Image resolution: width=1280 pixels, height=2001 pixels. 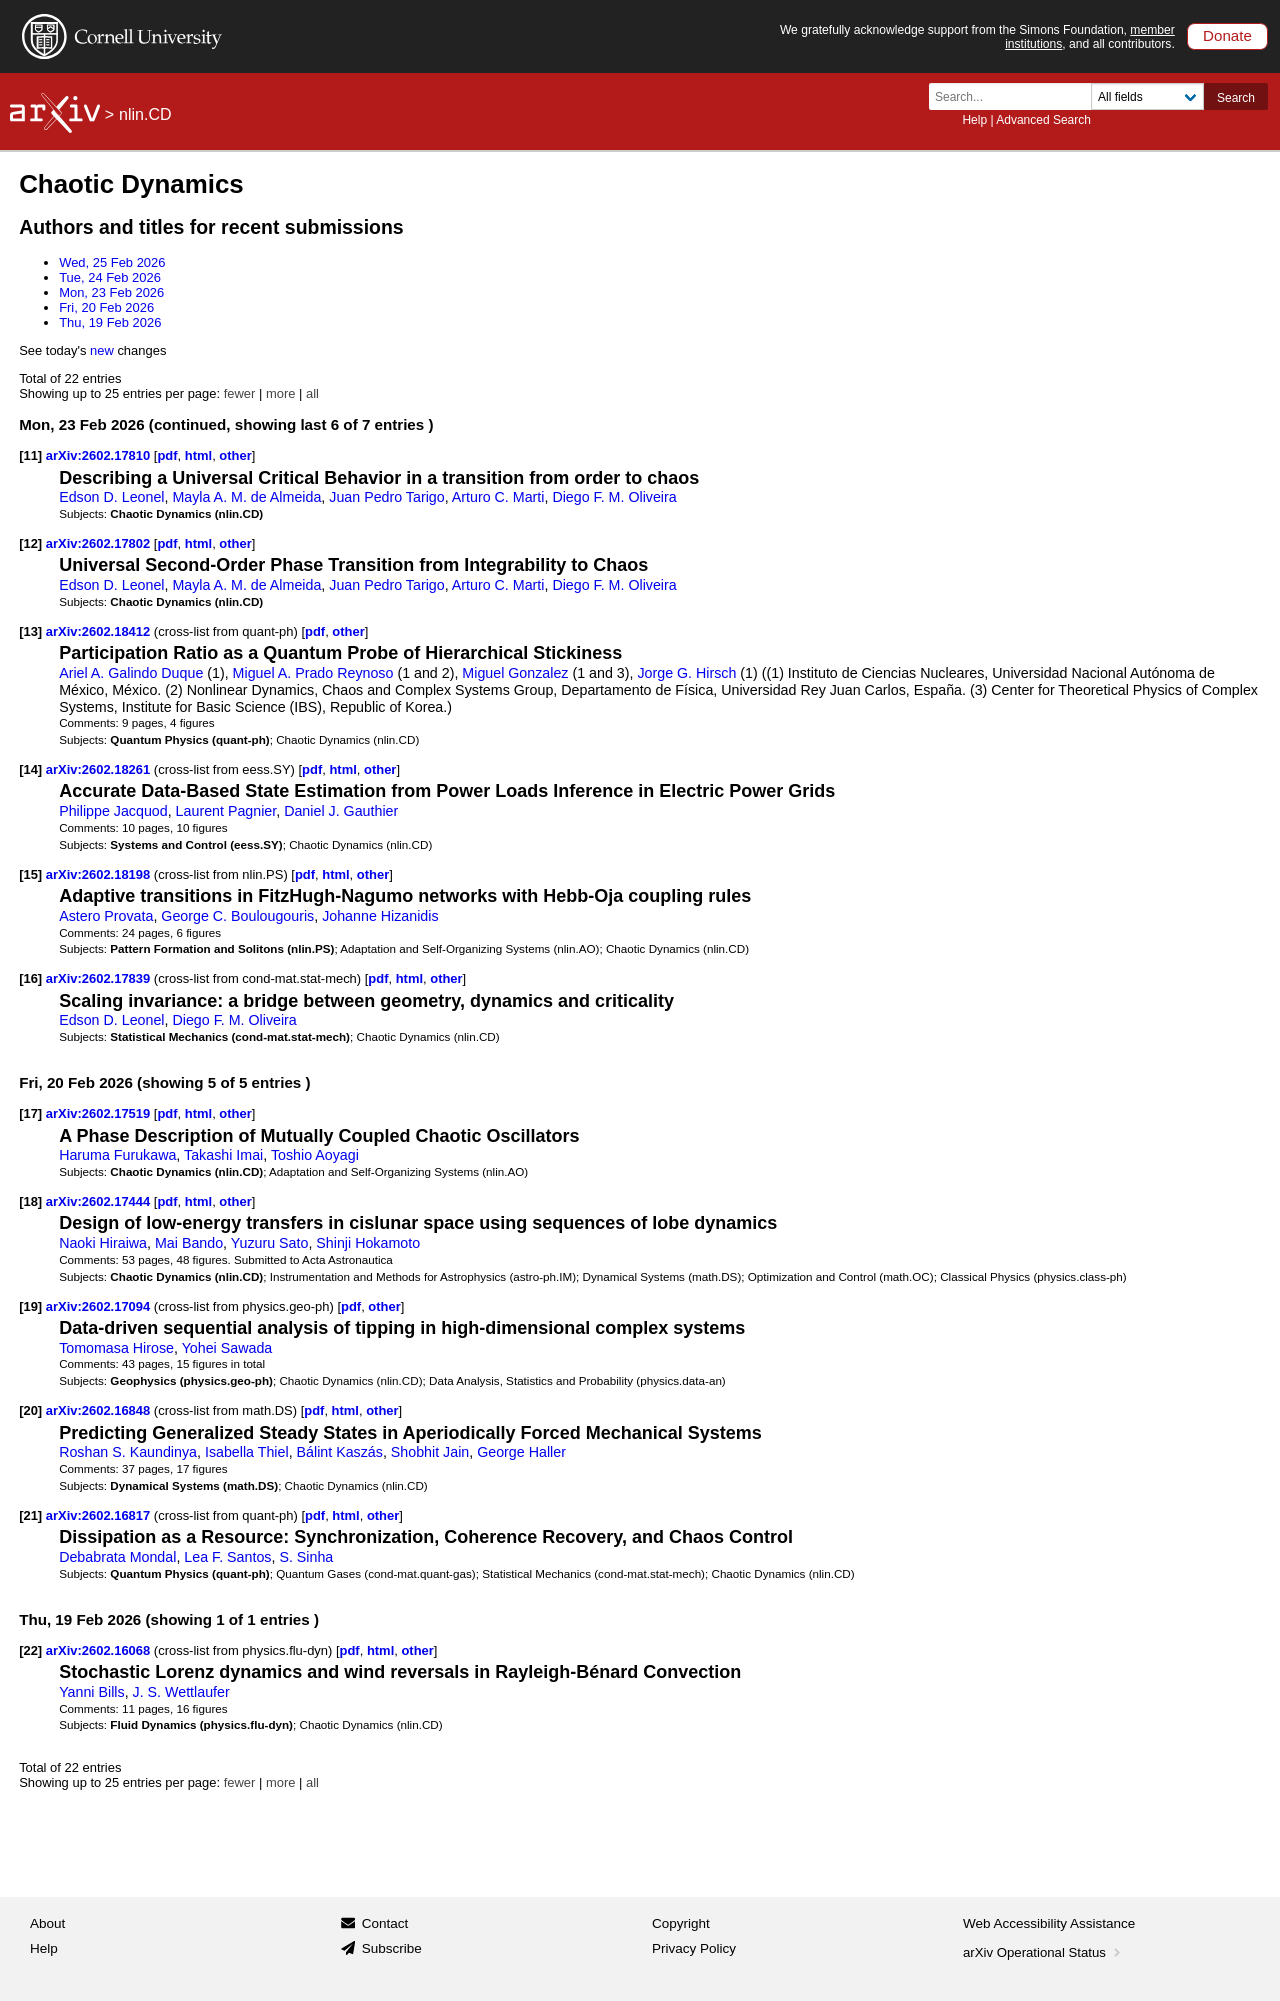 I want to click on Takashi Imai, so click(x=223, y=1155).